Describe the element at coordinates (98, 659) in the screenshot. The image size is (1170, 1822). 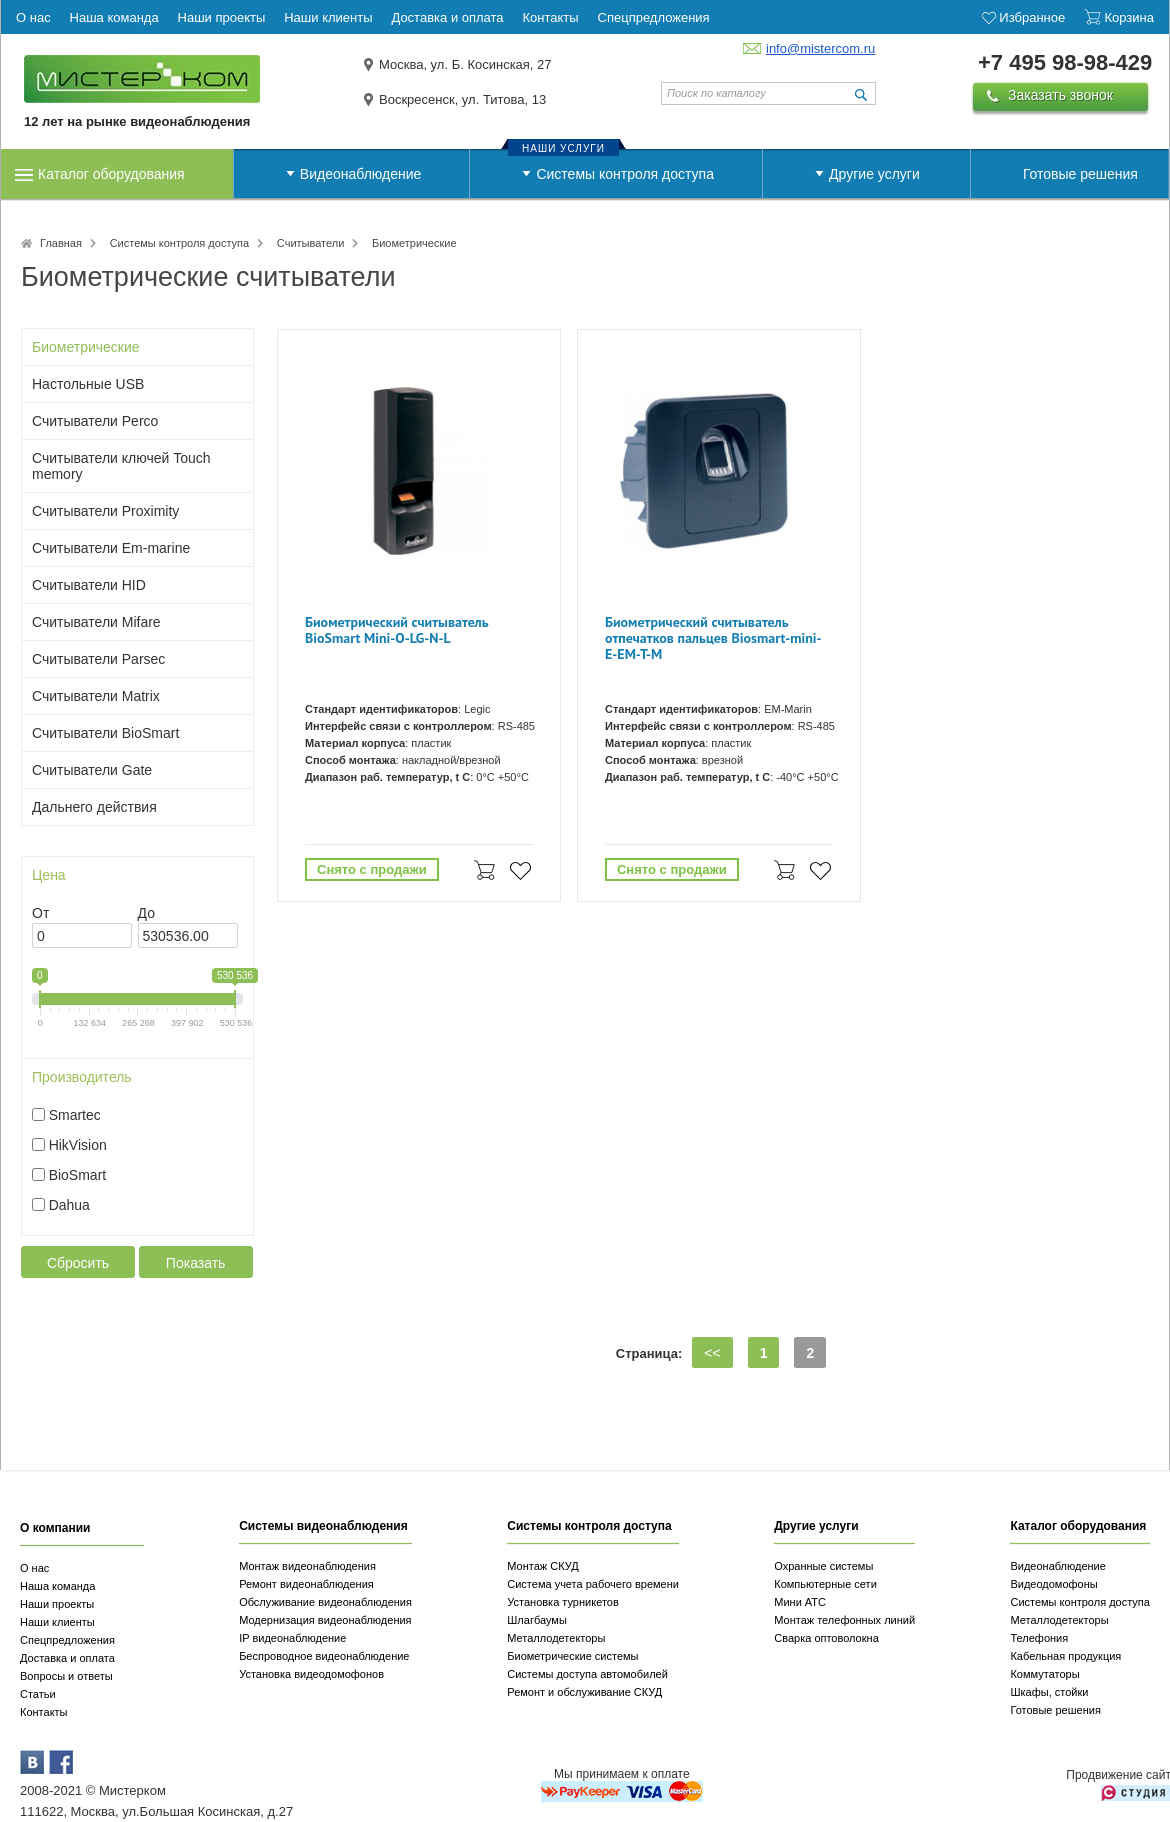
I see `Считыватели Parsec` at that location.